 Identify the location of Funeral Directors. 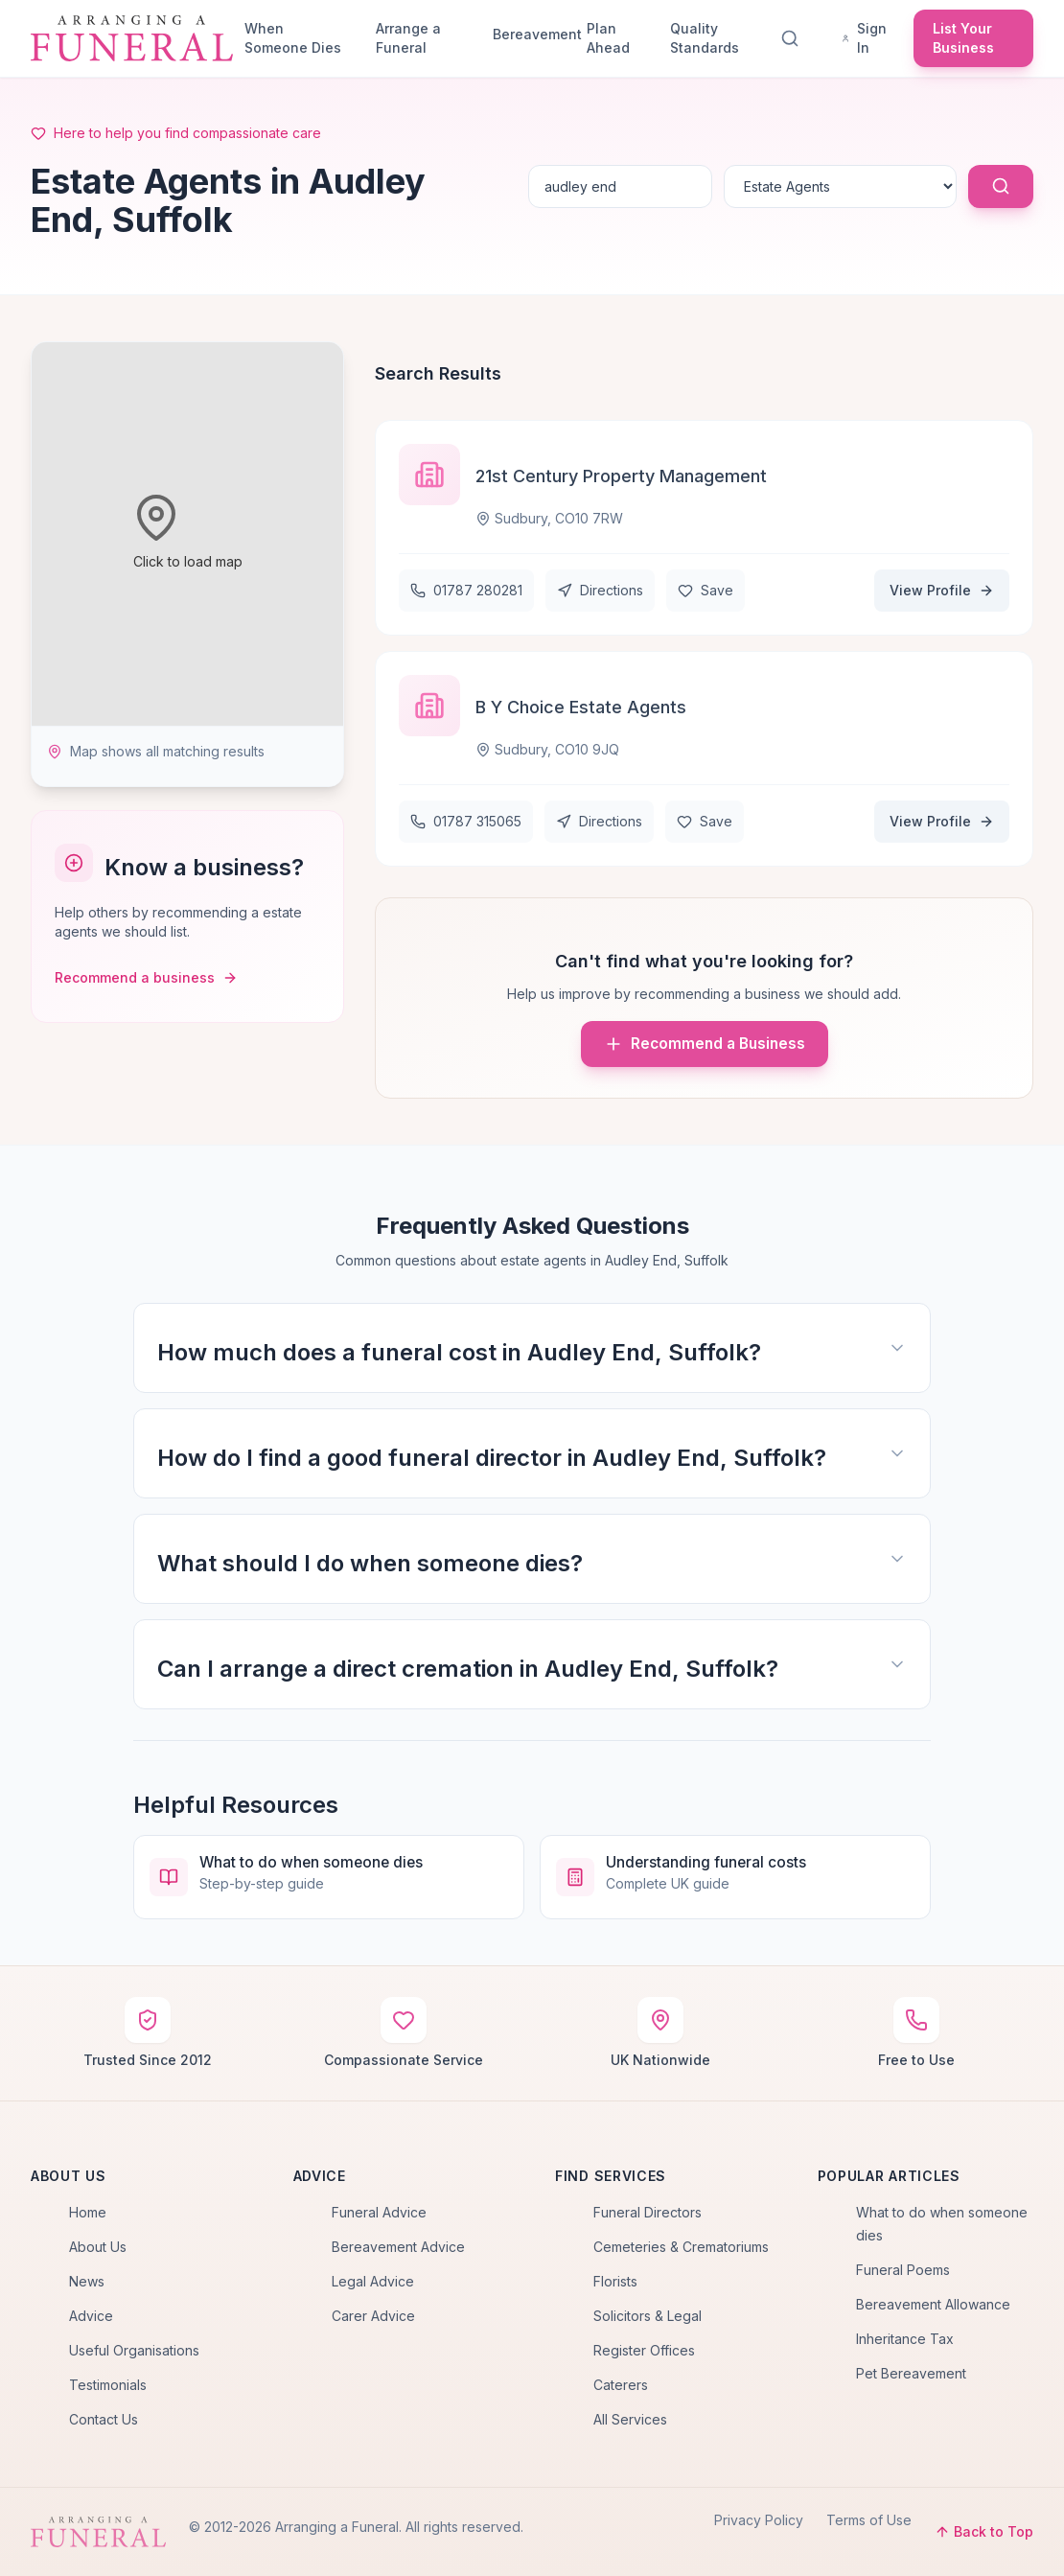
(647, 2212).